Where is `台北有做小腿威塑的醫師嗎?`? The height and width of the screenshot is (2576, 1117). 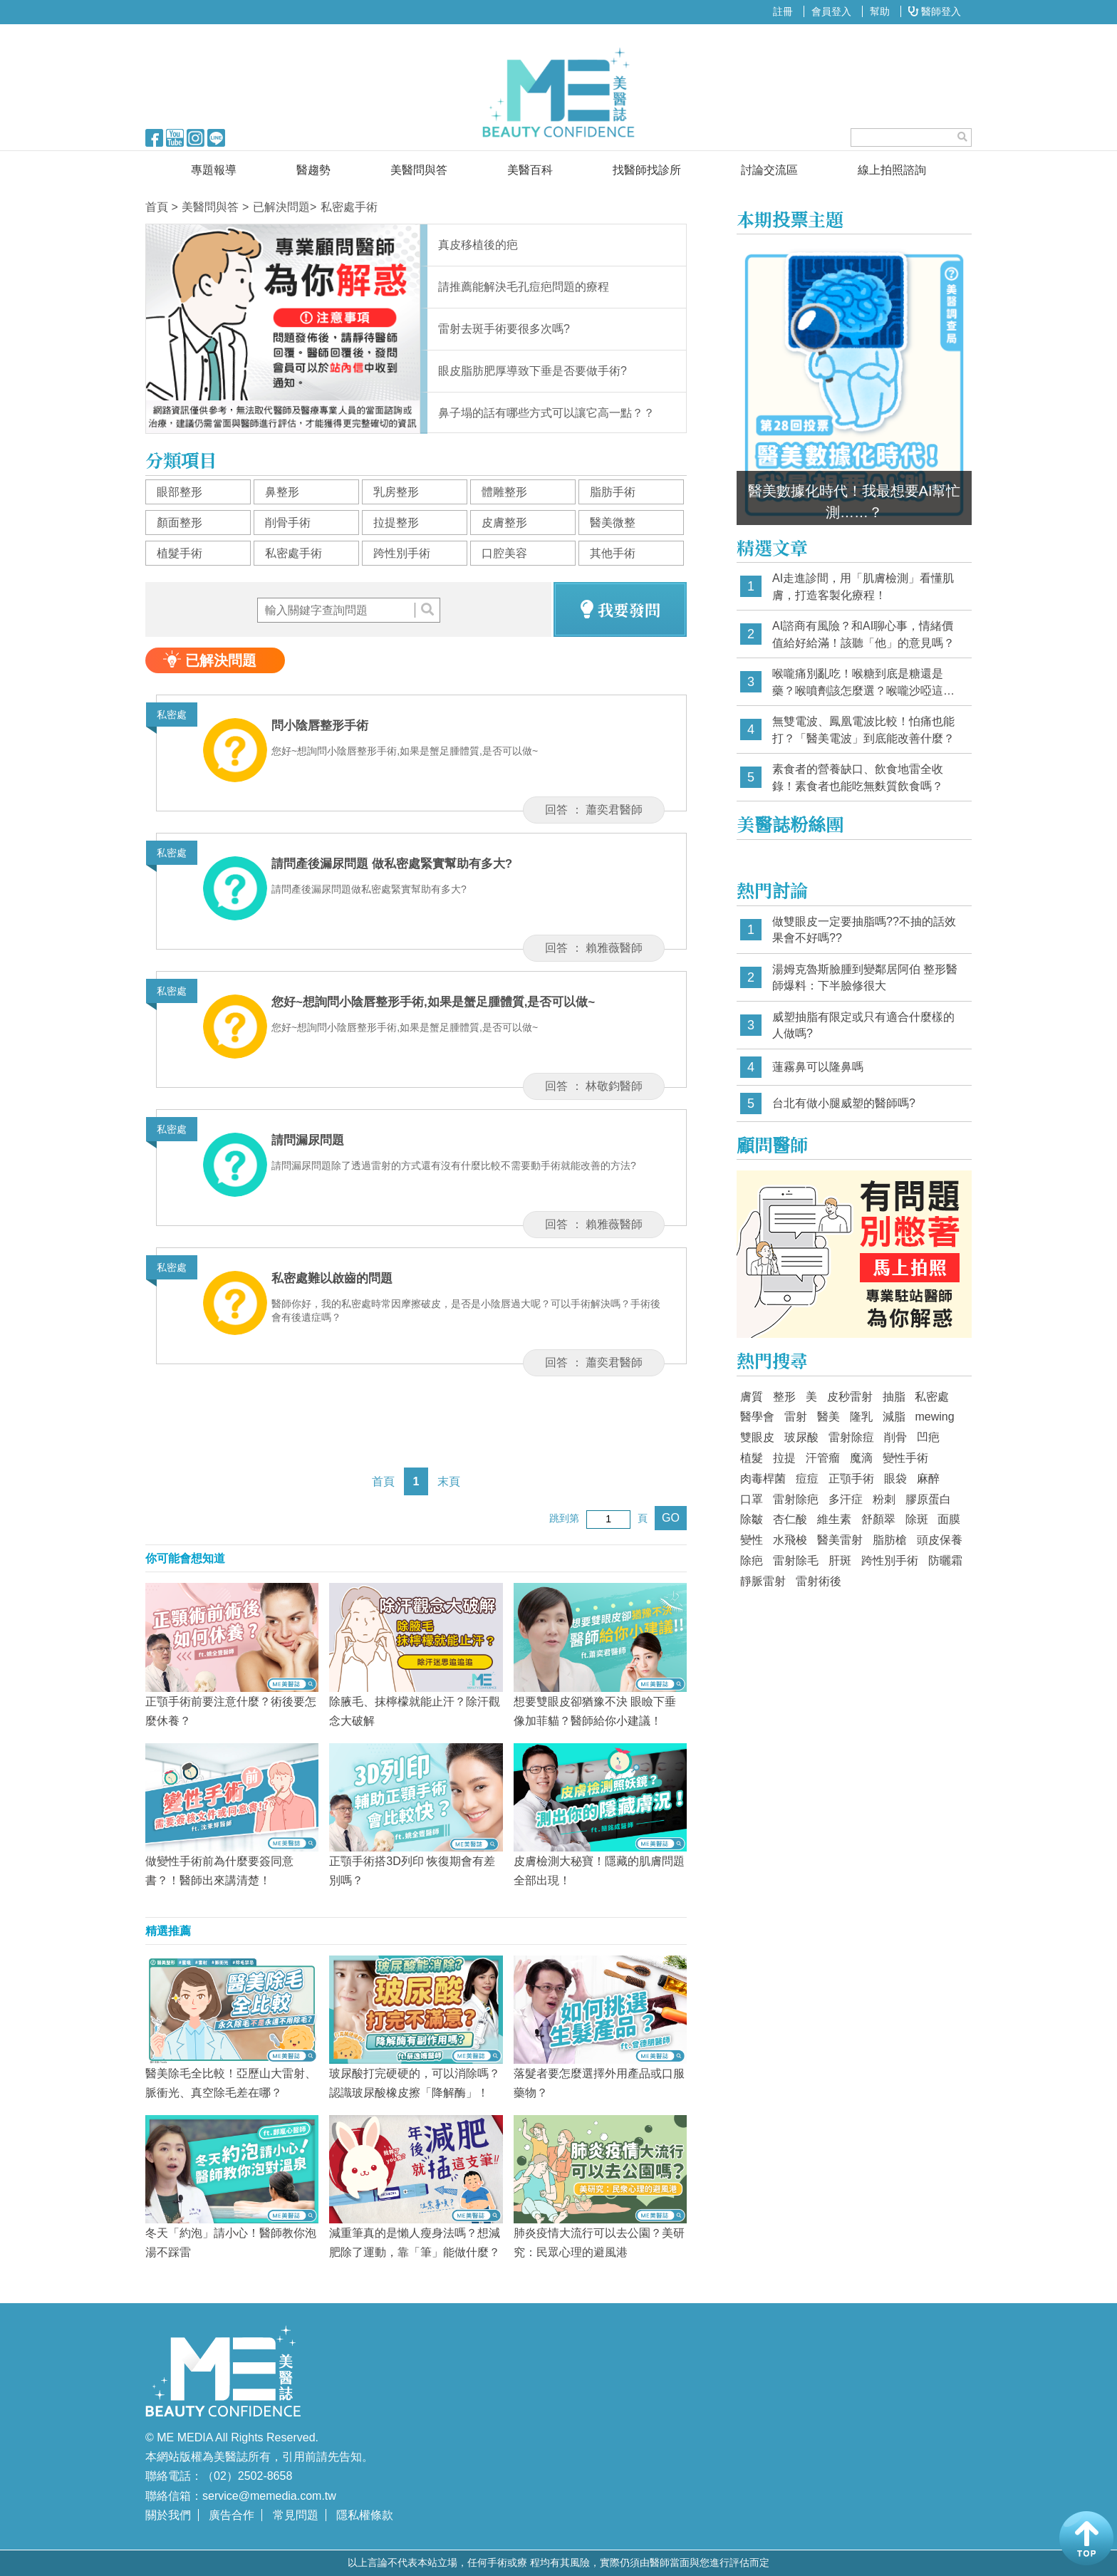 台北有做小腿威塑的醫師嗎? is located at coordinates (843, 1103).